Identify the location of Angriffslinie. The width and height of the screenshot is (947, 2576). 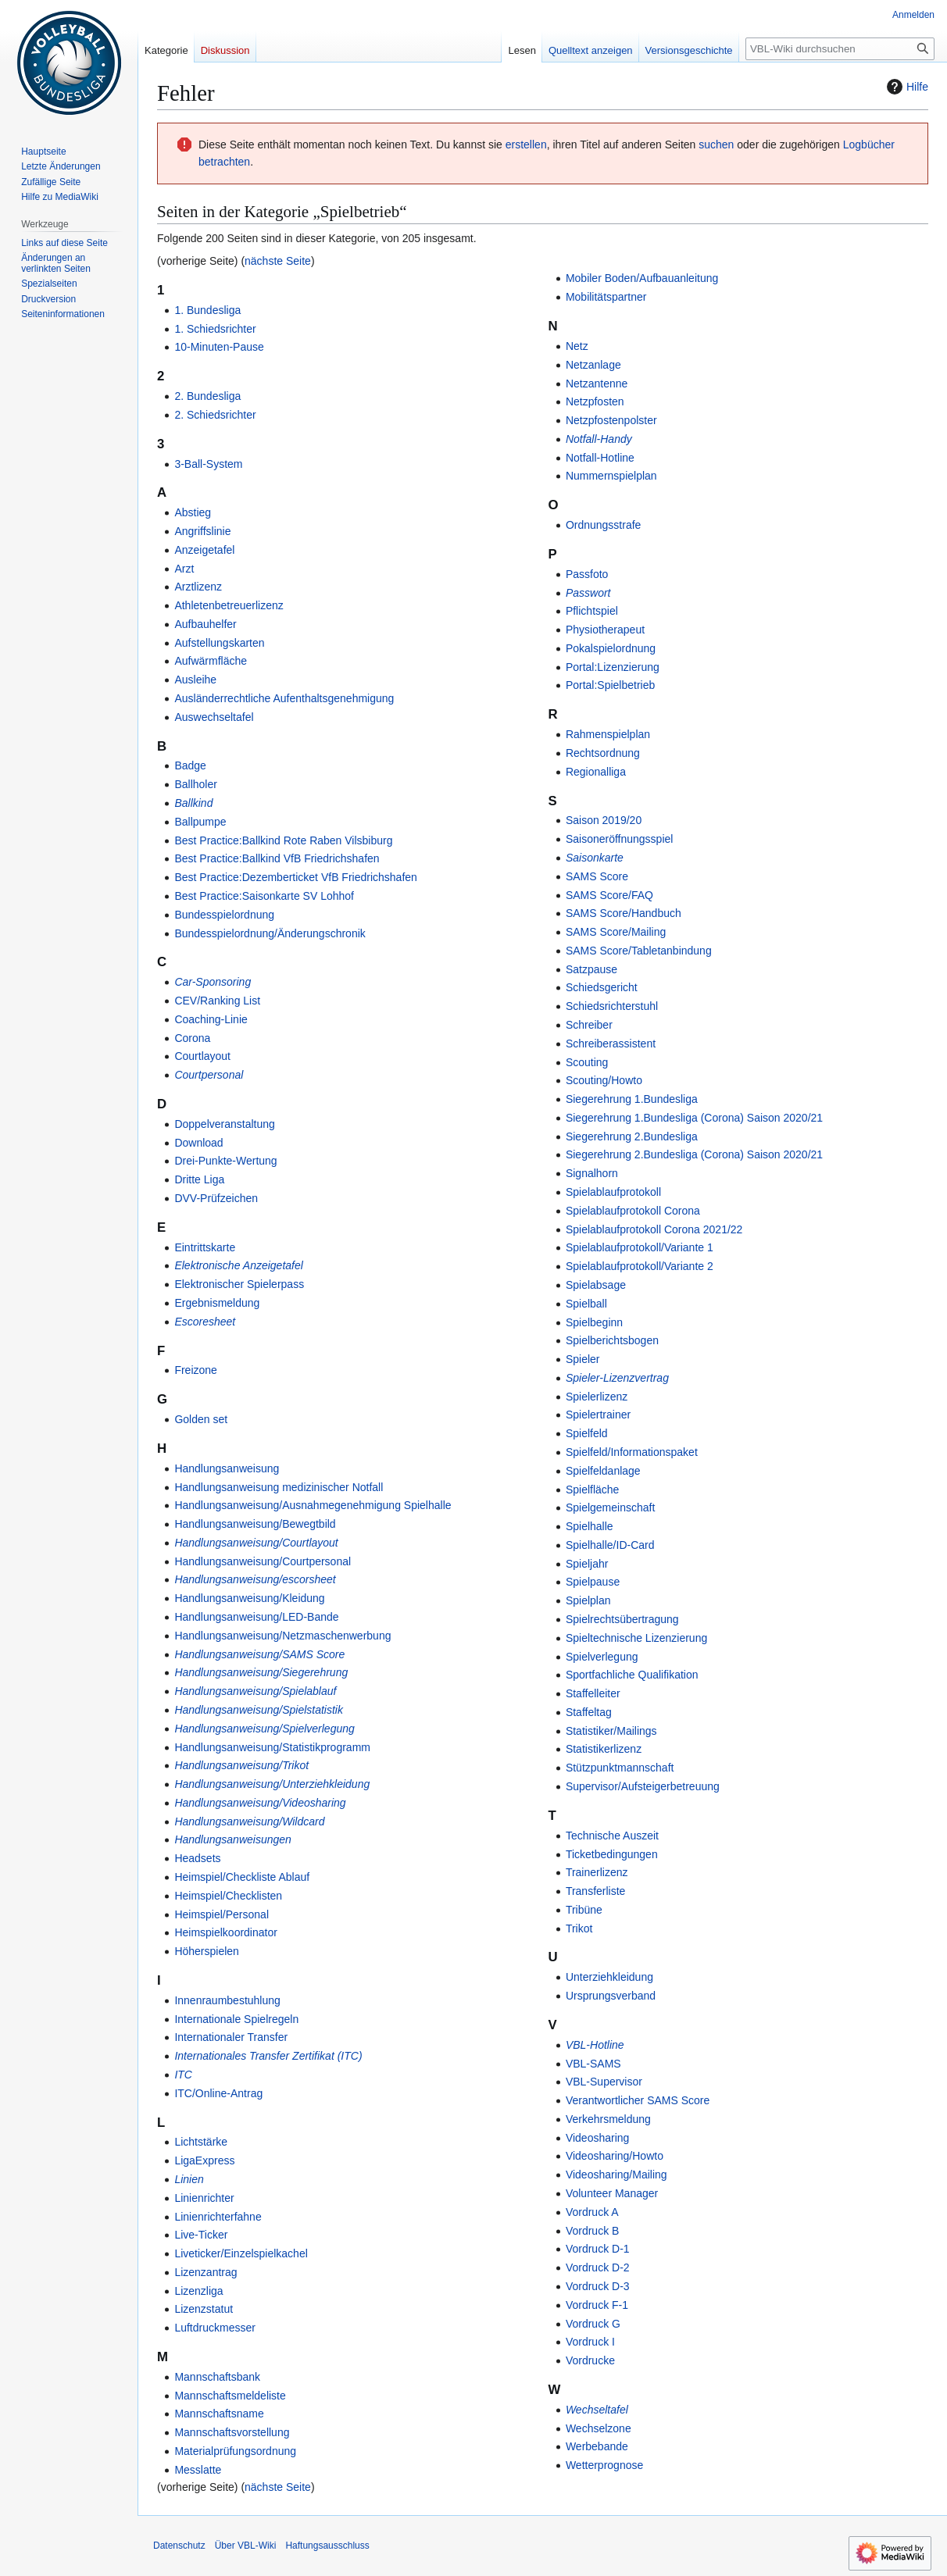
(202, 531).